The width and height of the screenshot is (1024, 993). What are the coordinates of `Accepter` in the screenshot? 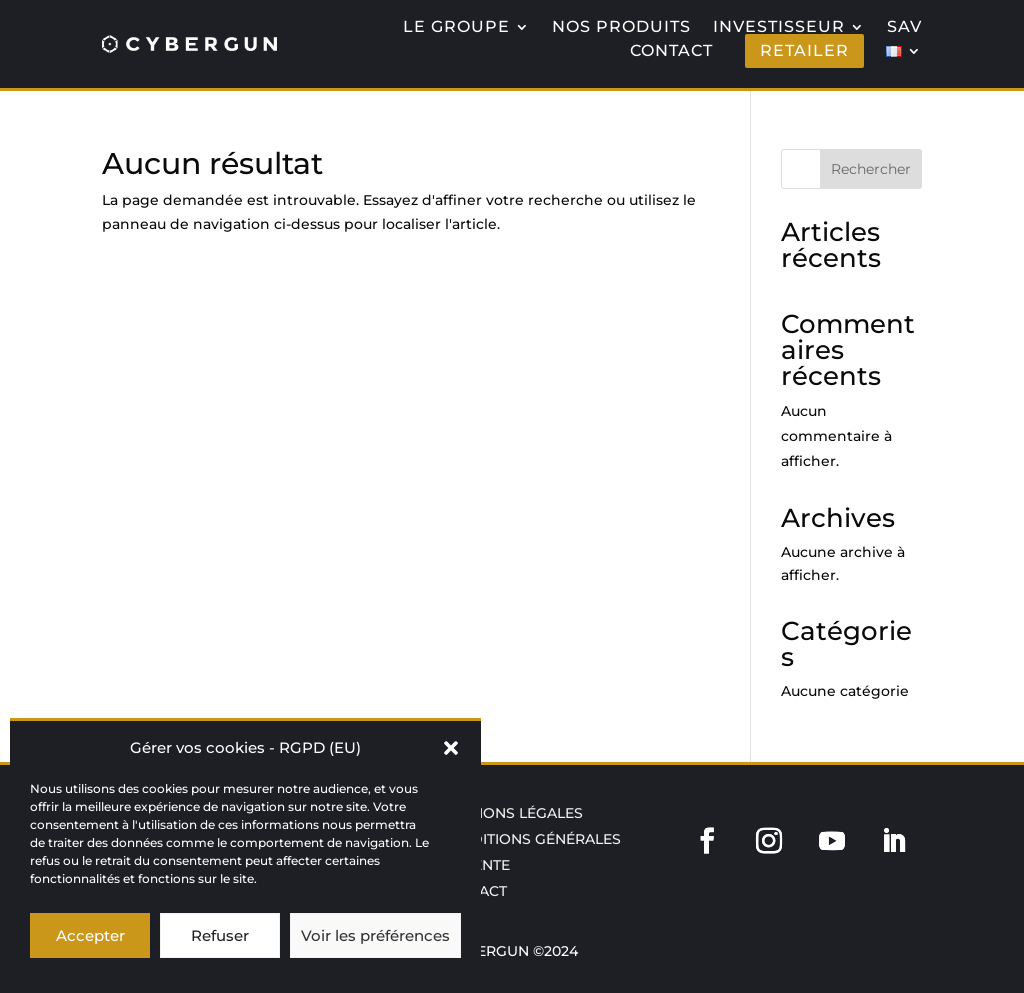 It's located at (90, 935).